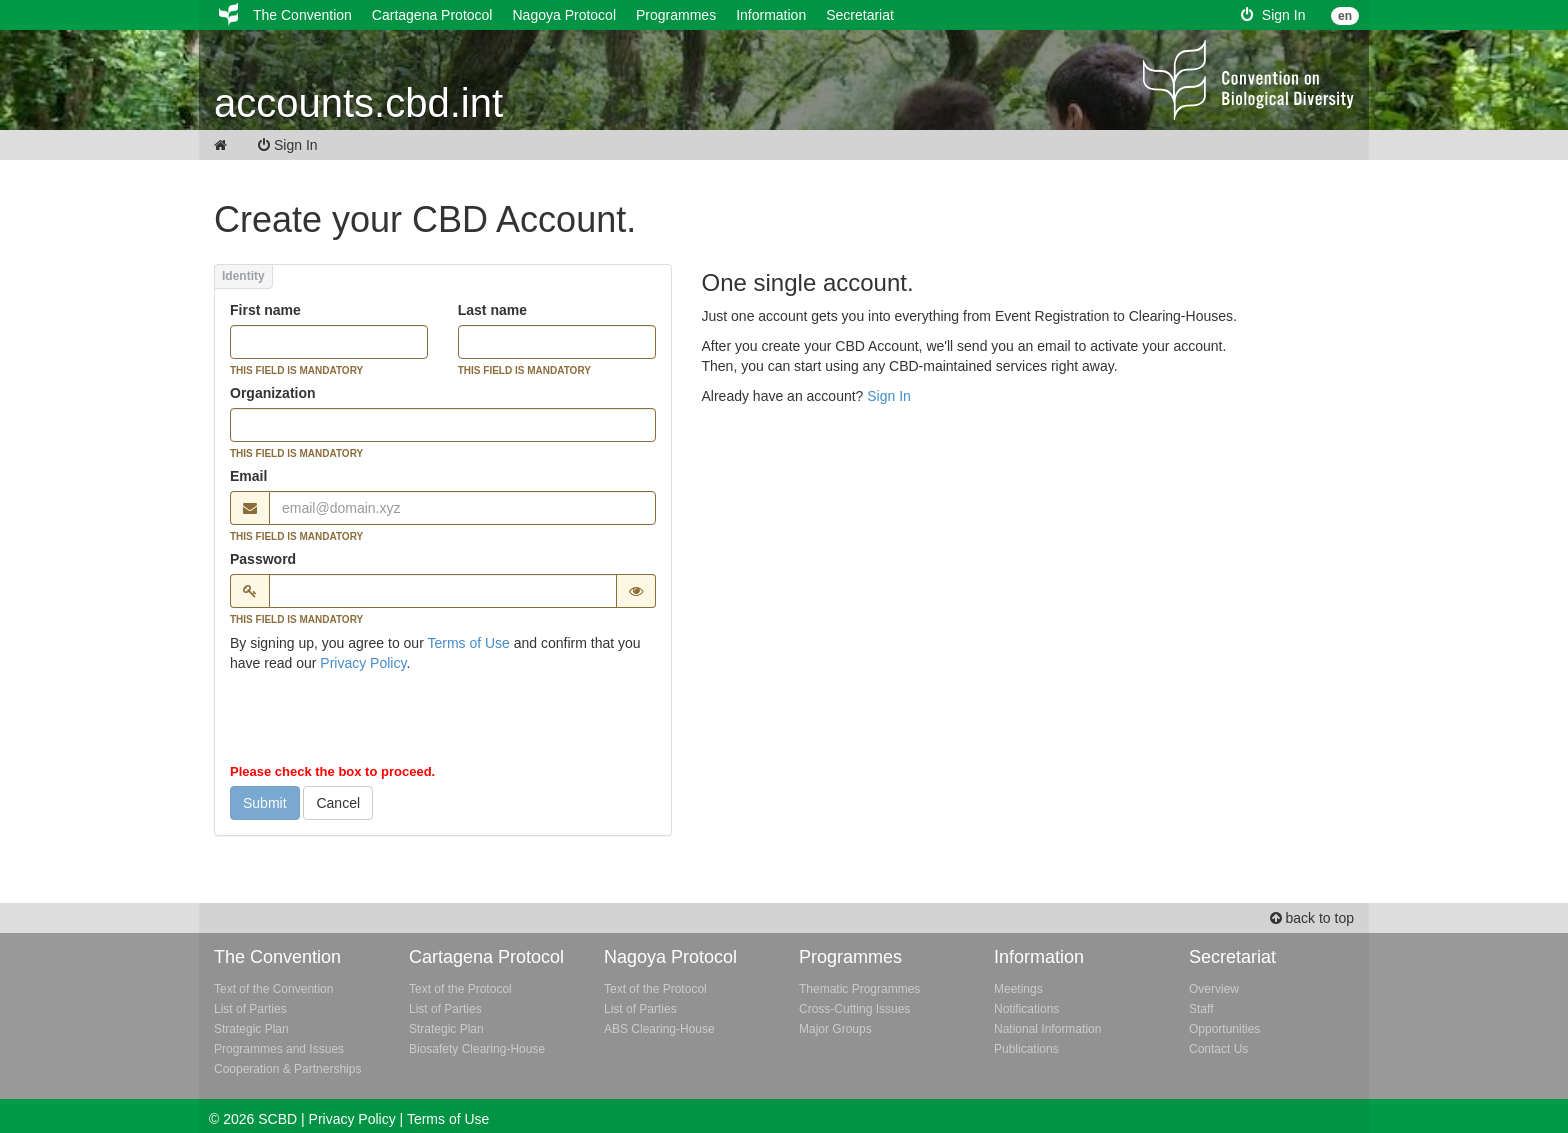  Describe the element at coordinates (250, 1009) in the screenshot. I see `List of Parties` at that location.